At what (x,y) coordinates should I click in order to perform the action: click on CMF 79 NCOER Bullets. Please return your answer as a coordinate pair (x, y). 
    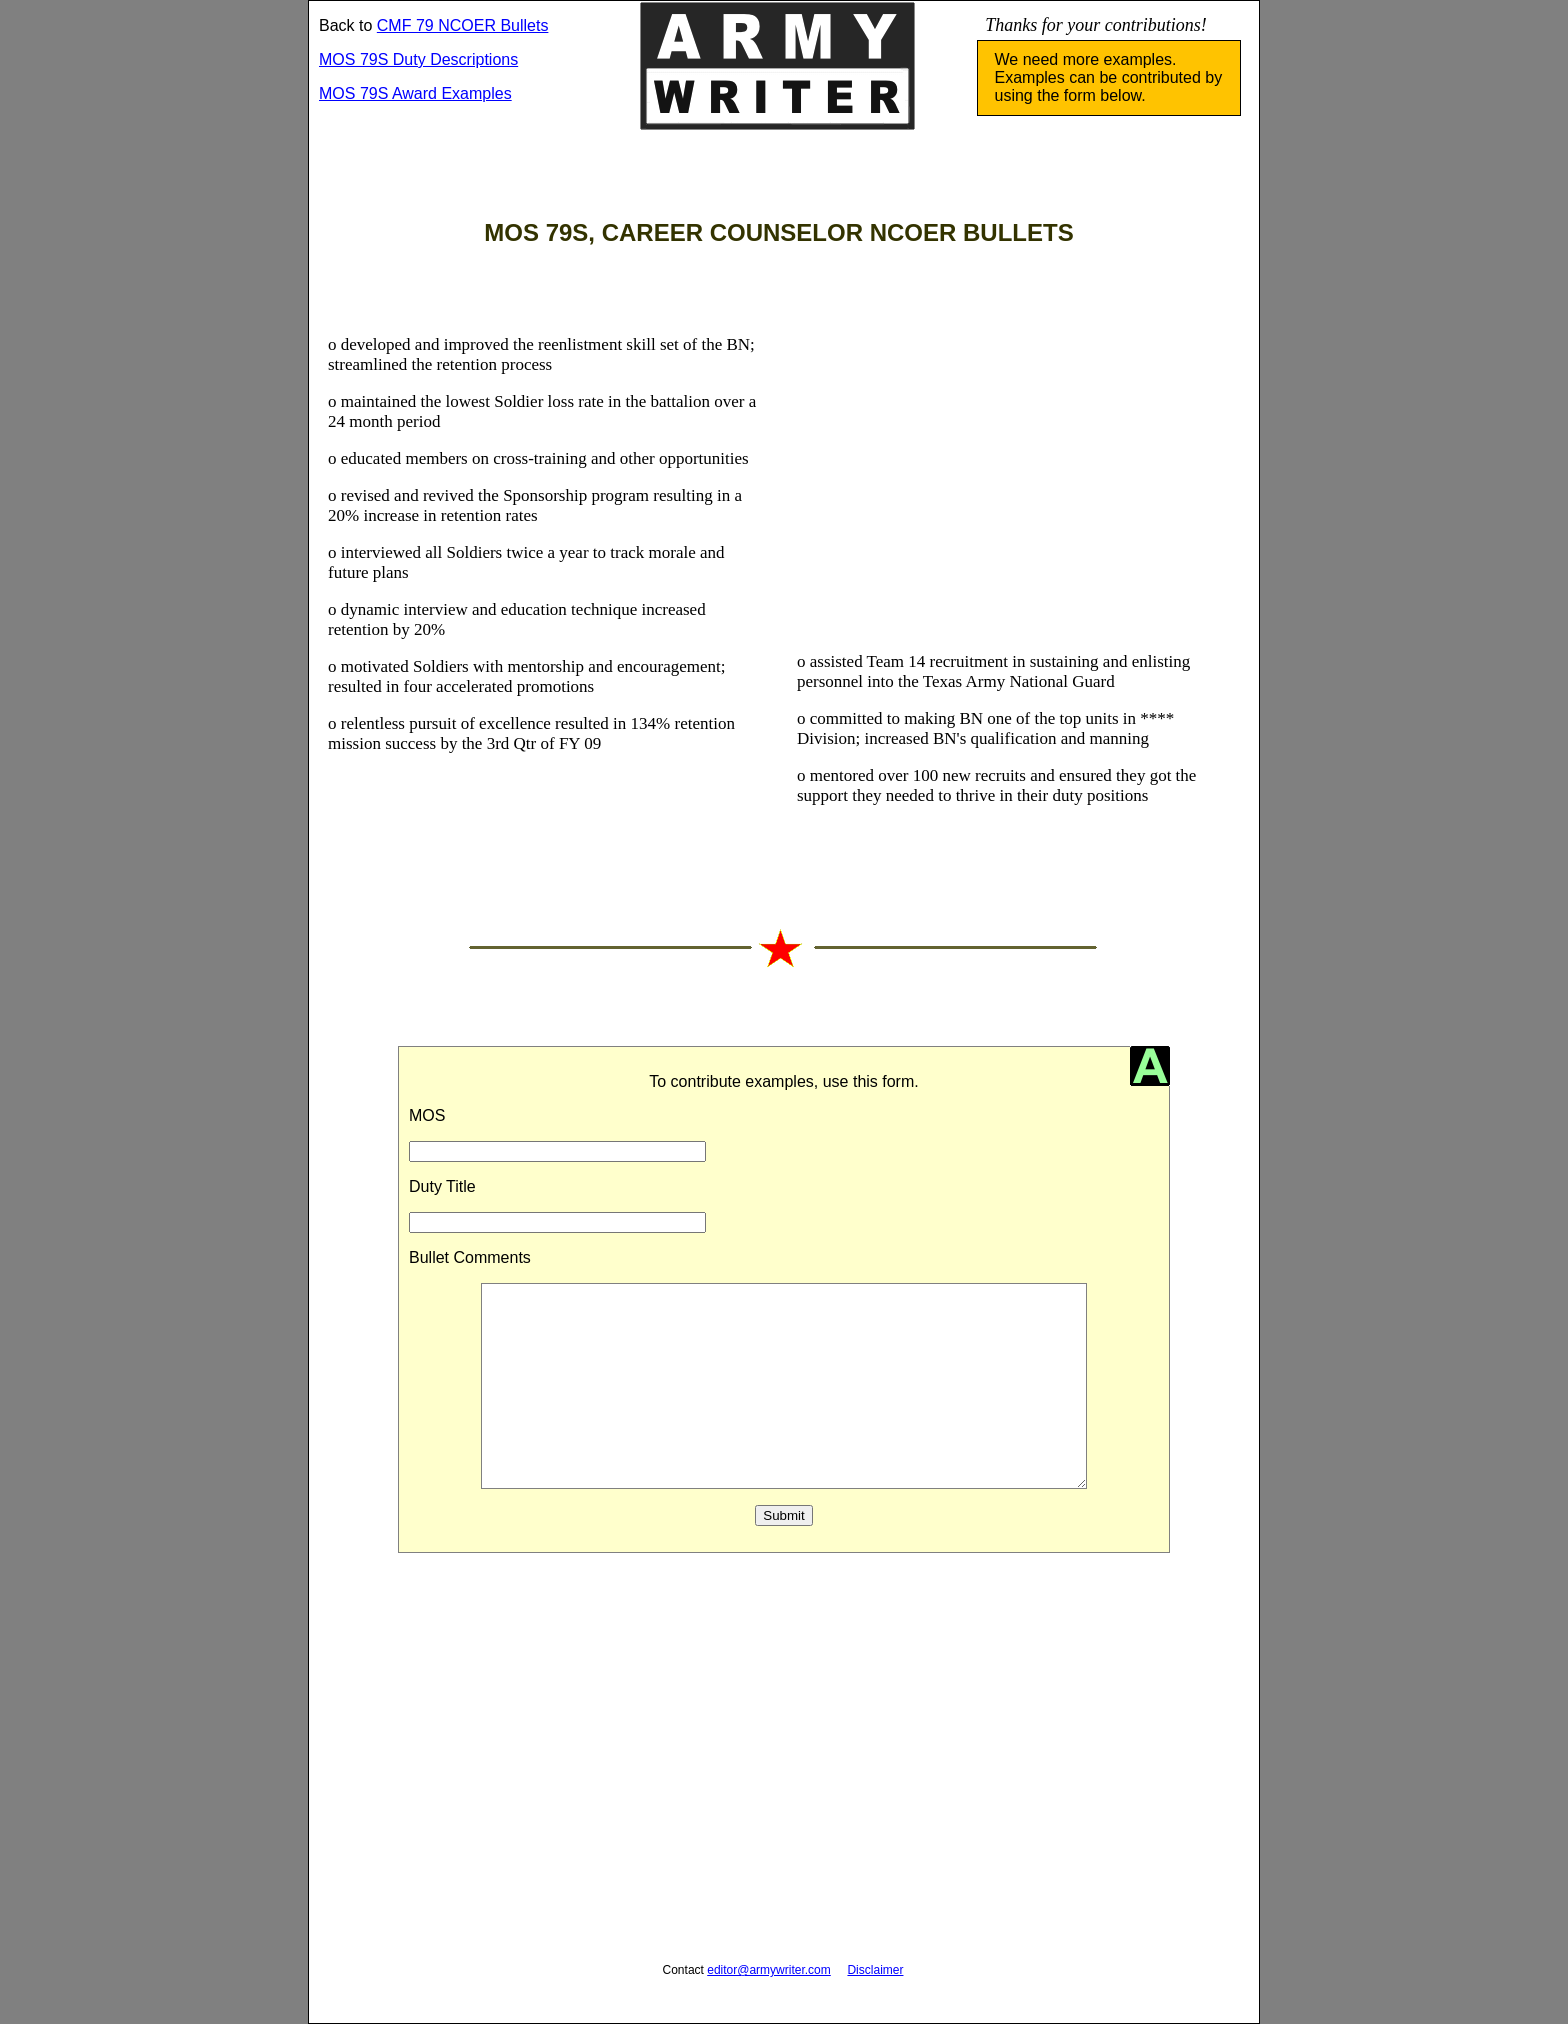
    Looking at the image, I should click on (463, 25).